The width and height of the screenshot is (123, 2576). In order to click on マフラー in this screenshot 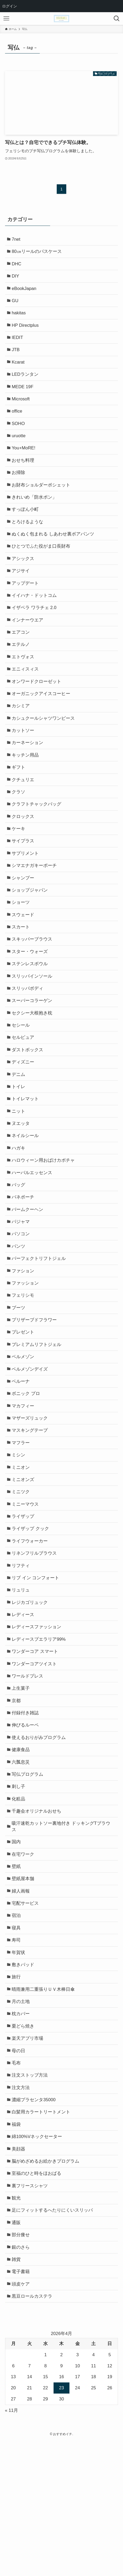, I will do `click(22, 1521)`.